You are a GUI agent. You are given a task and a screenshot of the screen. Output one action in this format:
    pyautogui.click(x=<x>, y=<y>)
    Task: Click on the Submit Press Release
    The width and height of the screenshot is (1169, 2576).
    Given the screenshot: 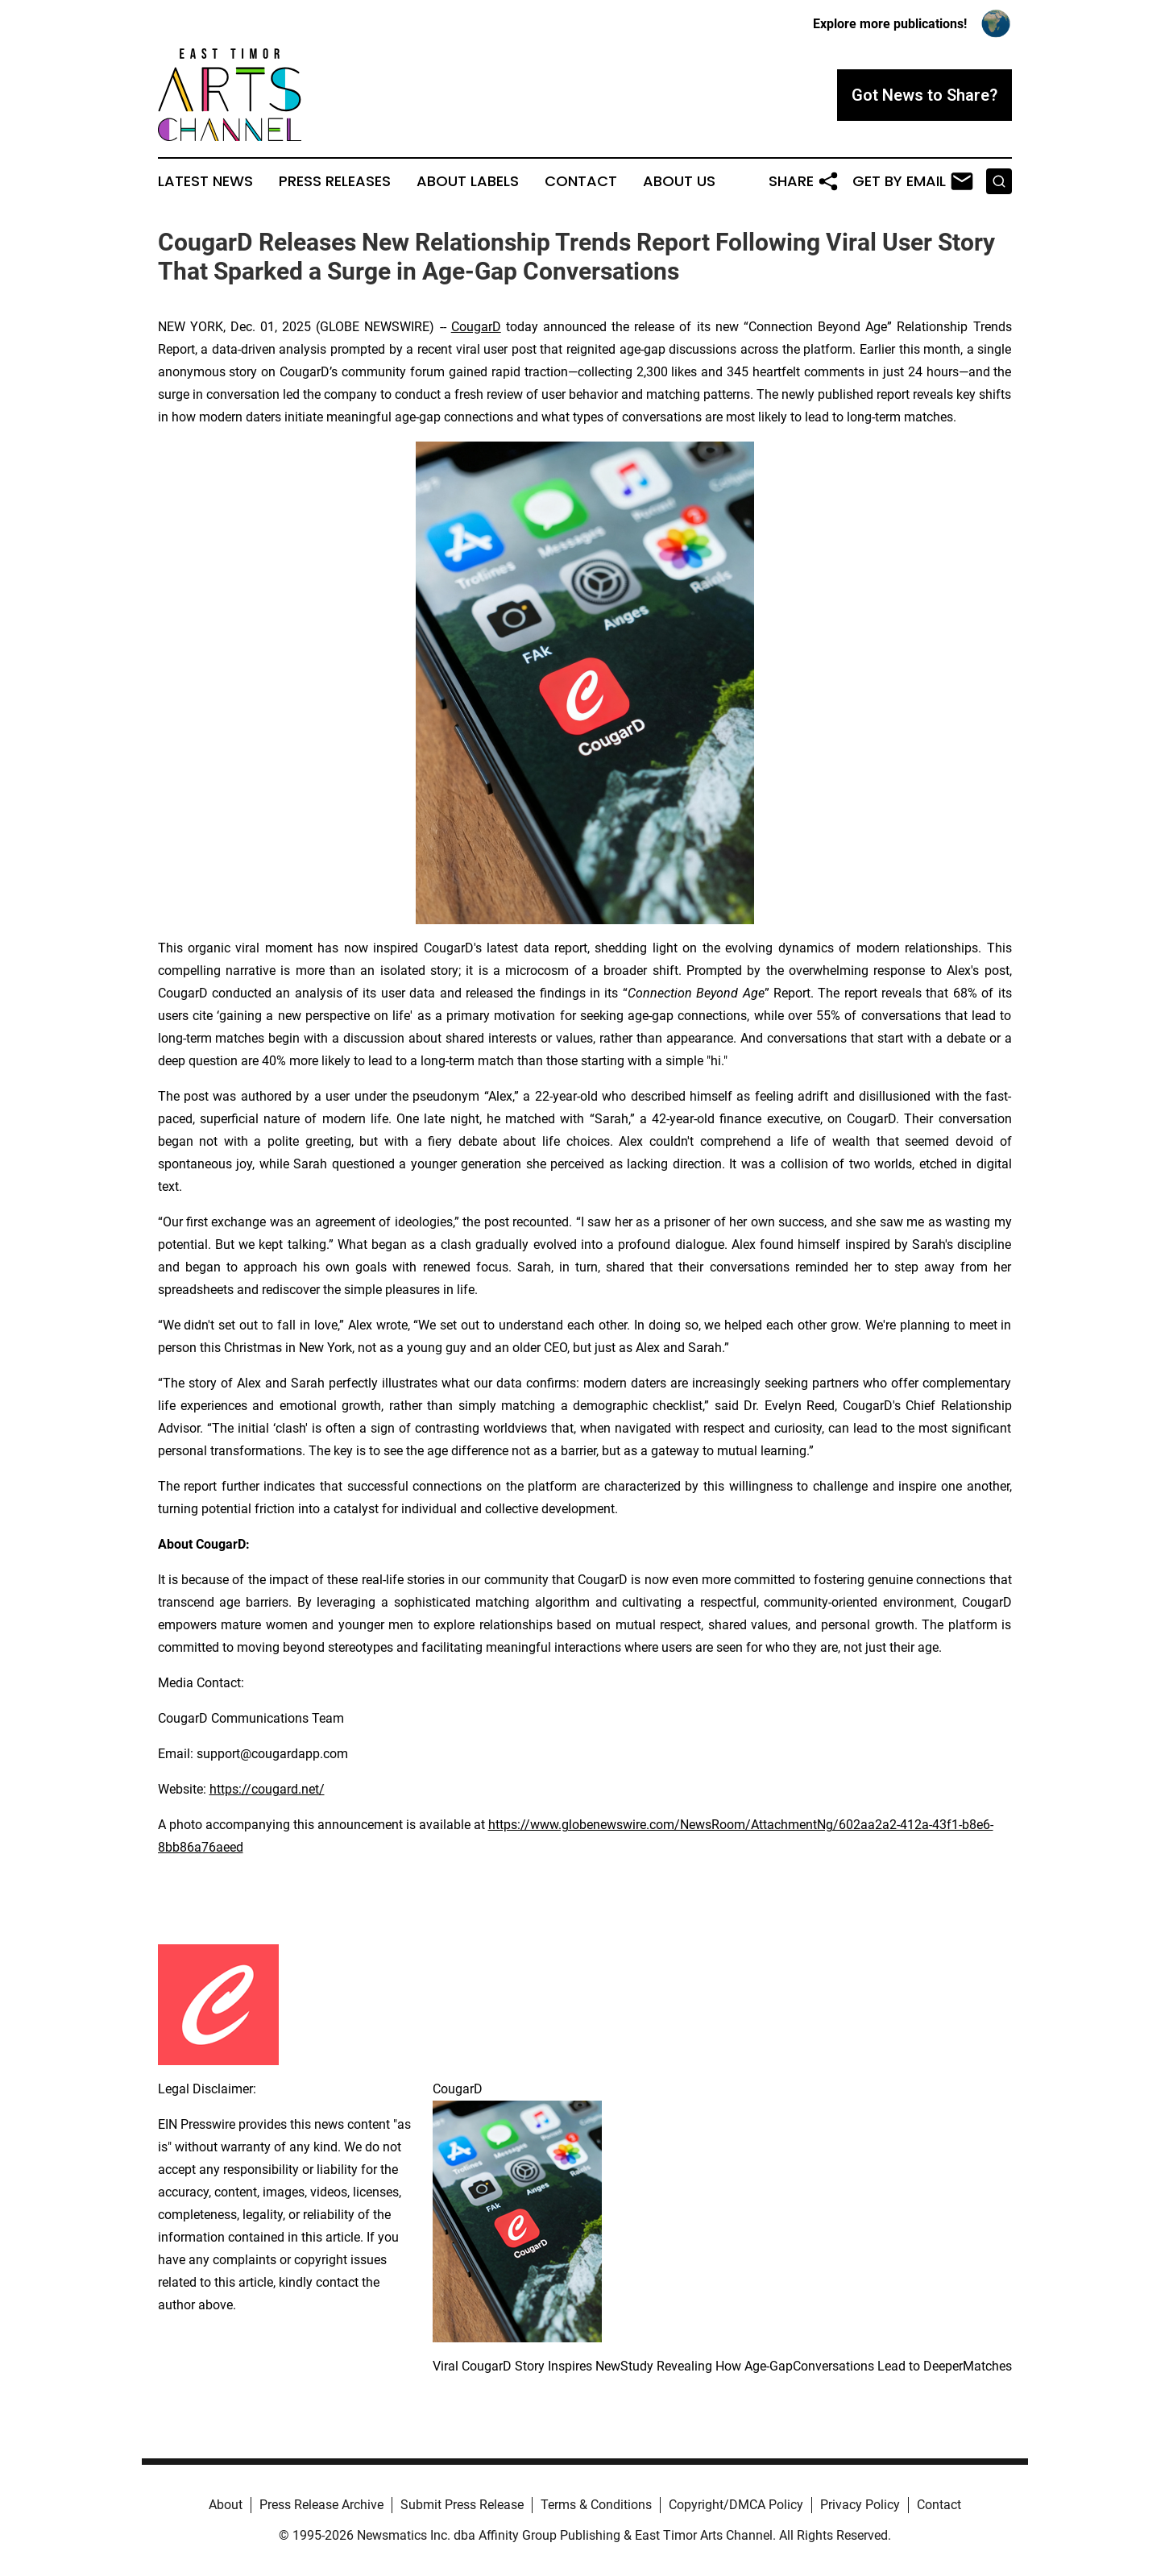 What is the action you would take?
    pyautogui.click(x=462, y=2504)
    